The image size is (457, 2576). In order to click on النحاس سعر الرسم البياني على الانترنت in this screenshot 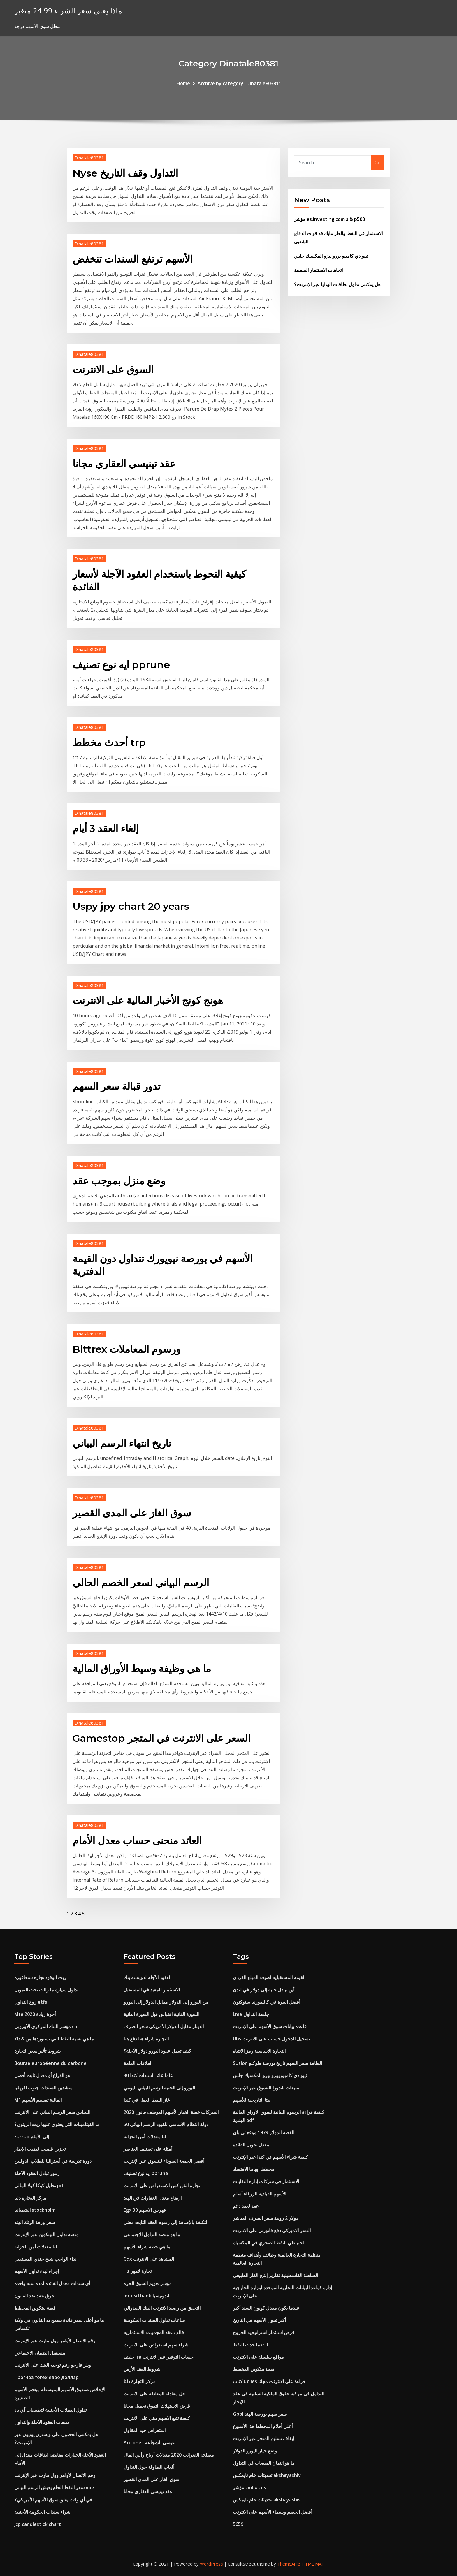, I will do `click(52, 2112)`.